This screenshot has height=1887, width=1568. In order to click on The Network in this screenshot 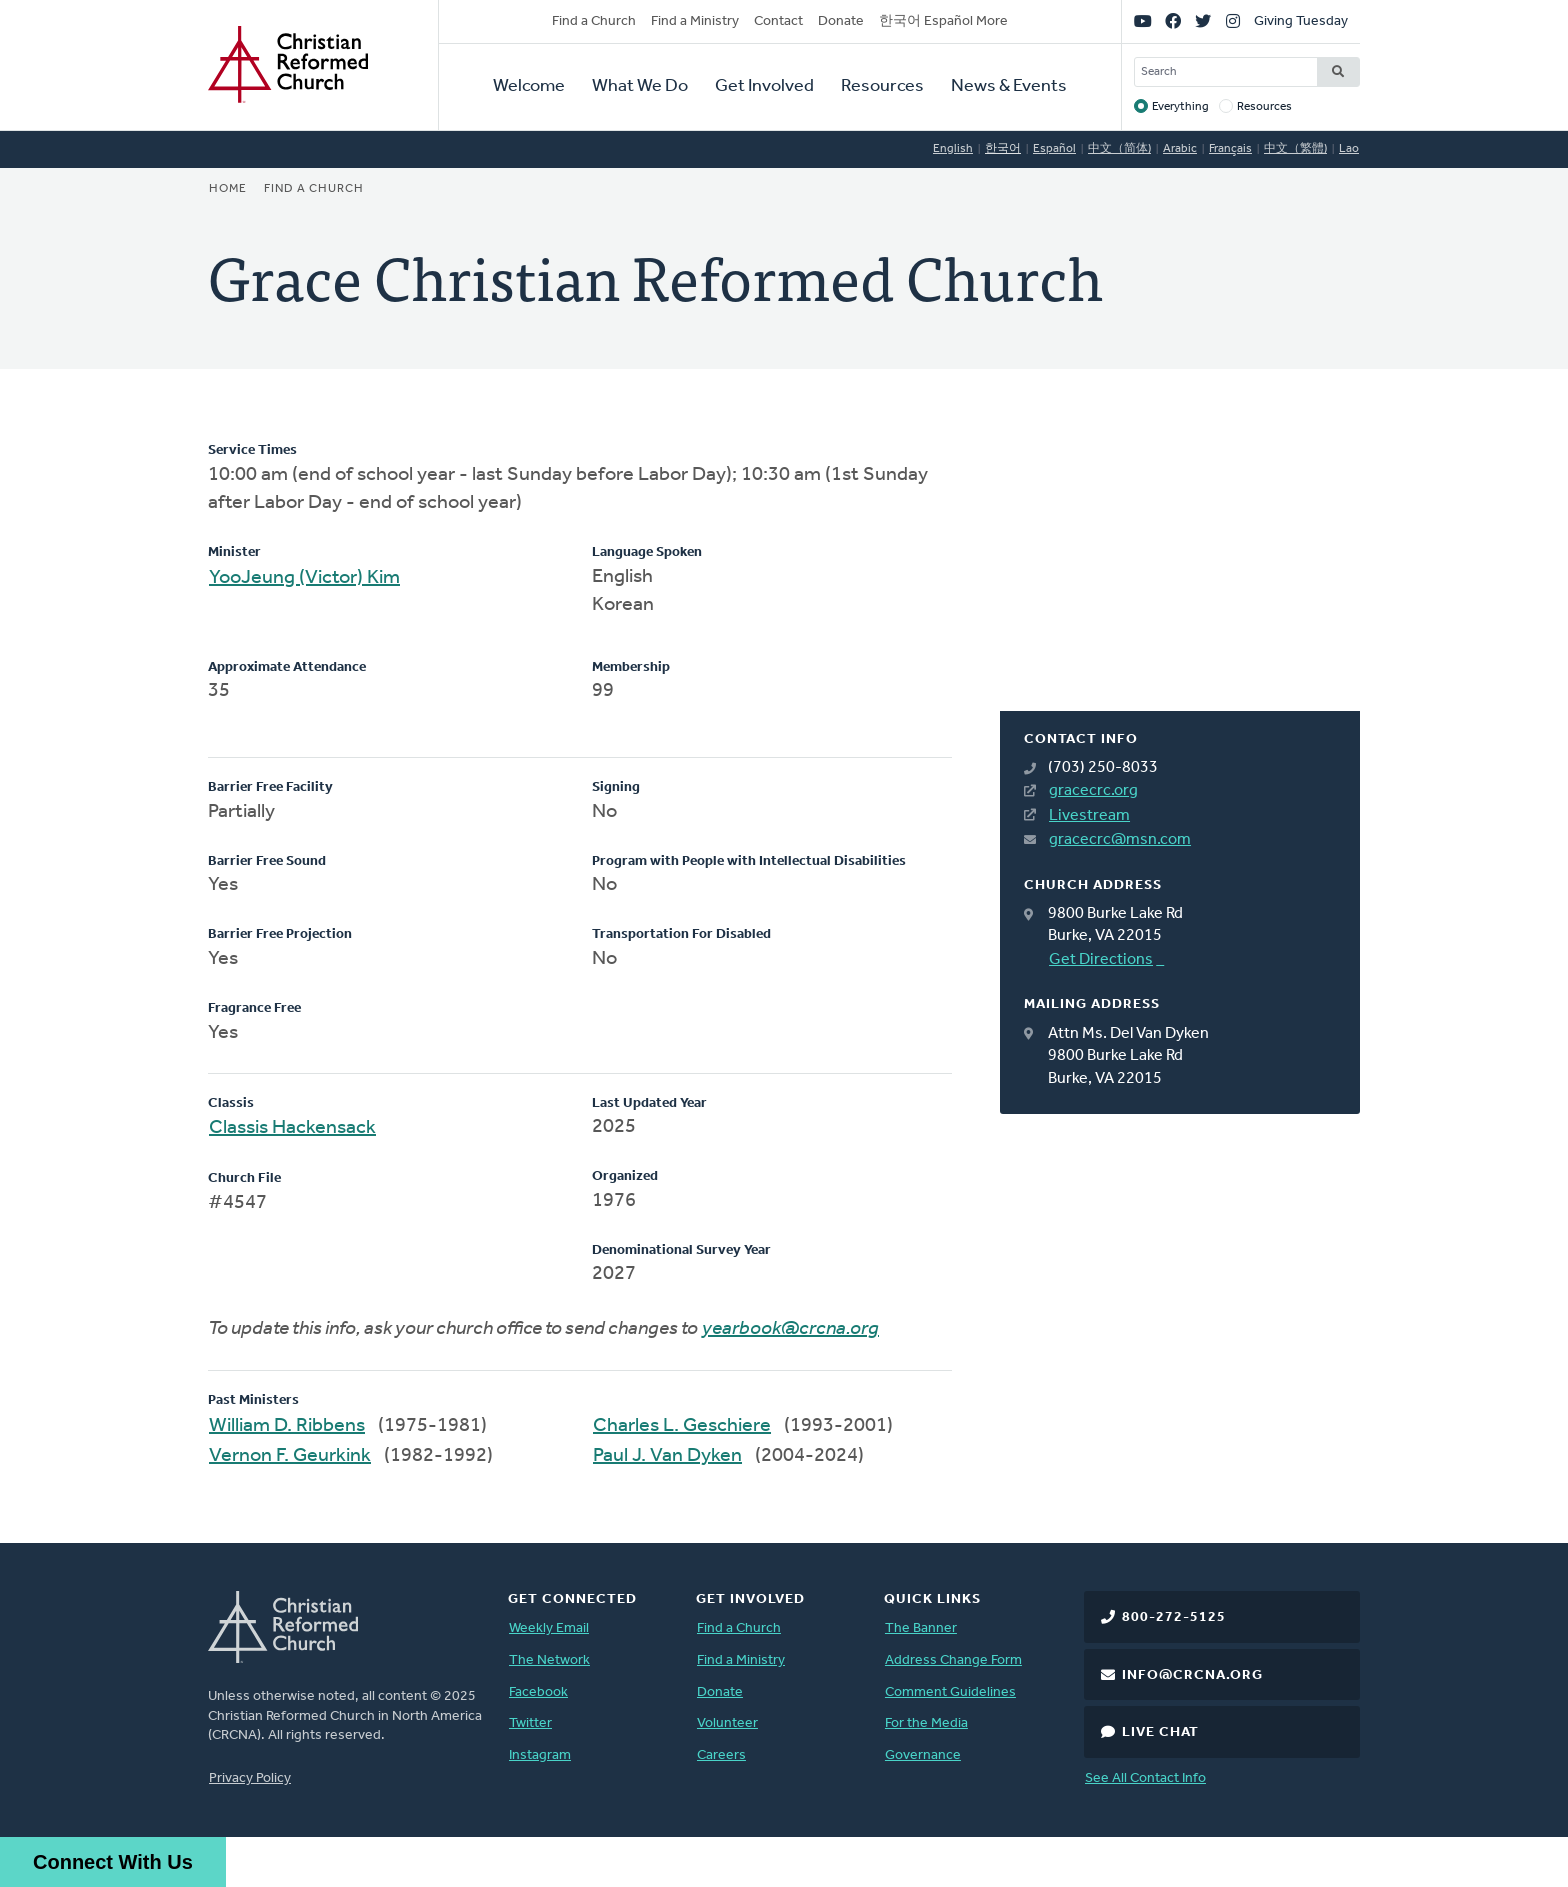, I will do `click(549, 1660)`.